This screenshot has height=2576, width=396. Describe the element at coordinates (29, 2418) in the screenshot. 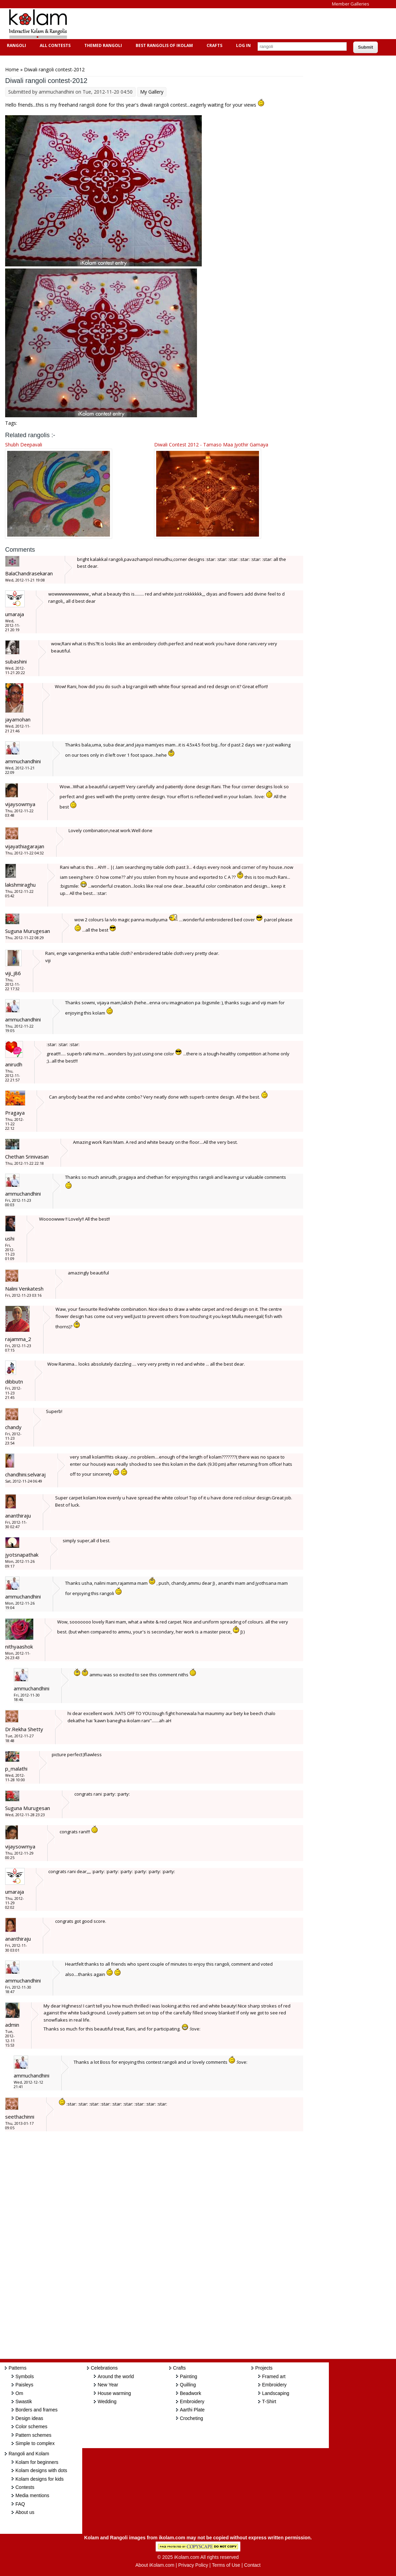

I see `Design ideas` at that location.